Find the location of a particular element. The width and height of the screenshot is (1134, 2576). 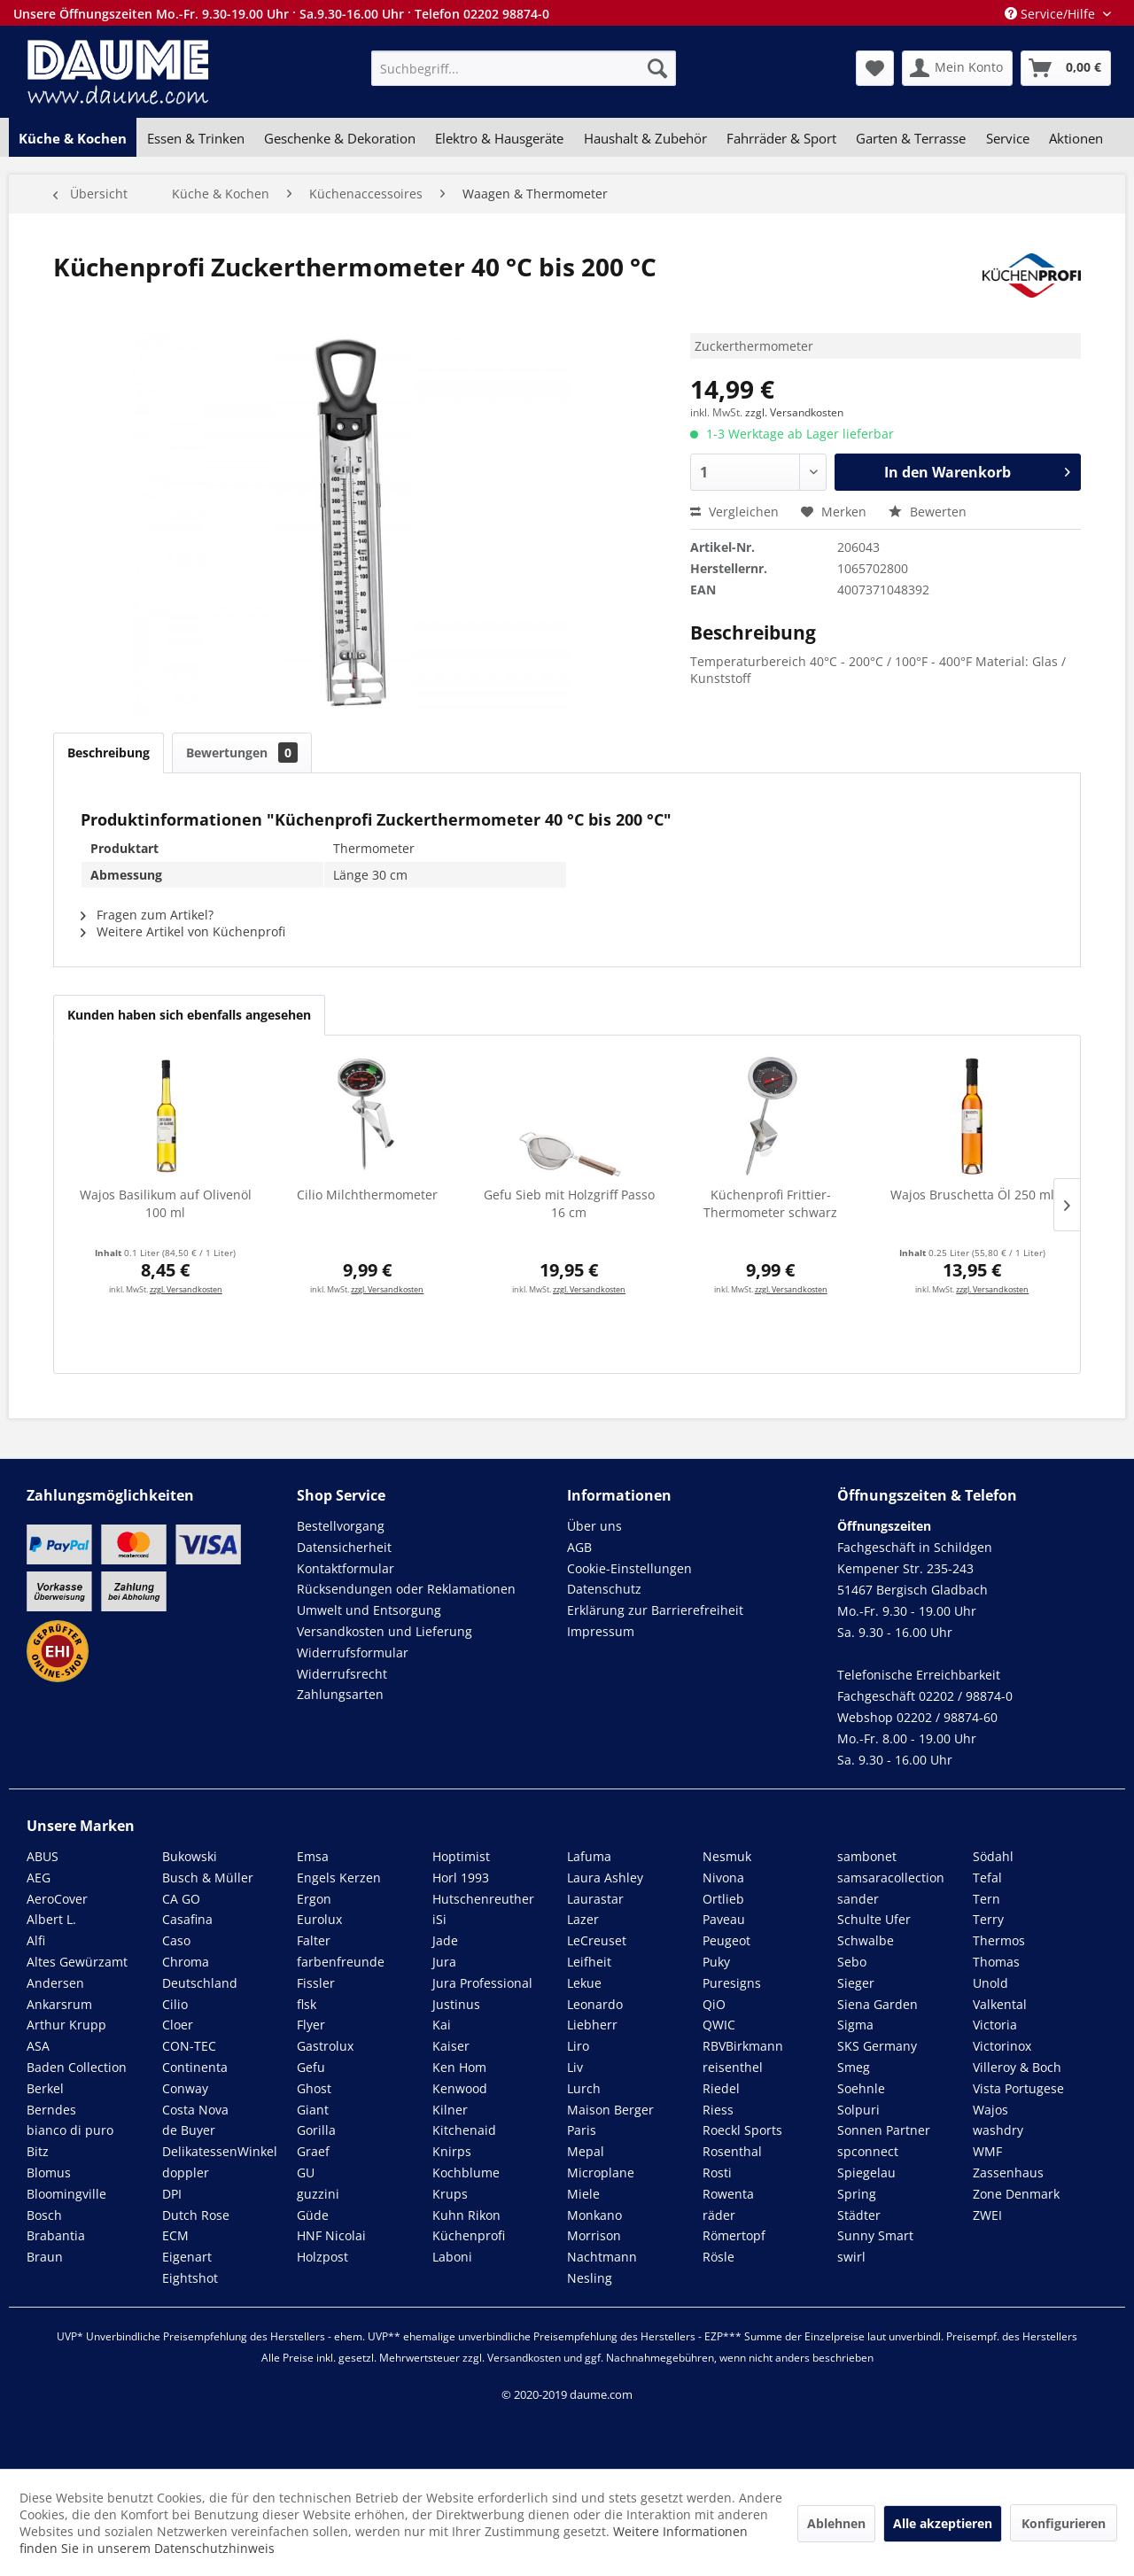

Dutch Rose is located at coordinates (195, 2215).